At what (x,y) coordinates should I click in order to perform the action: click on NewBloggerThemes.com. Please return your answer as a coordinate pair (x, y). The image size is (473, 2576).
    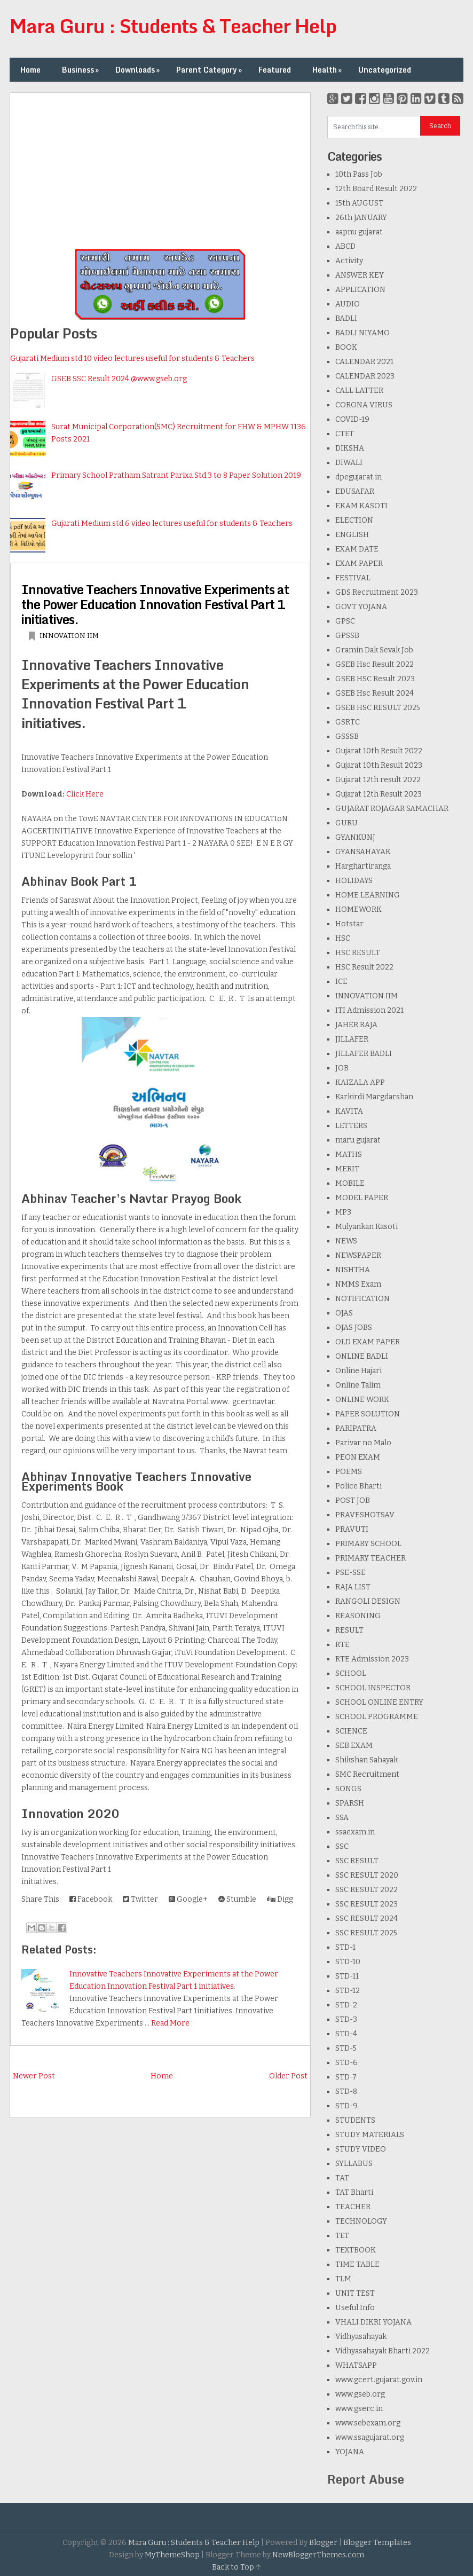
    Looking at the image, I should click on (318, 2554).